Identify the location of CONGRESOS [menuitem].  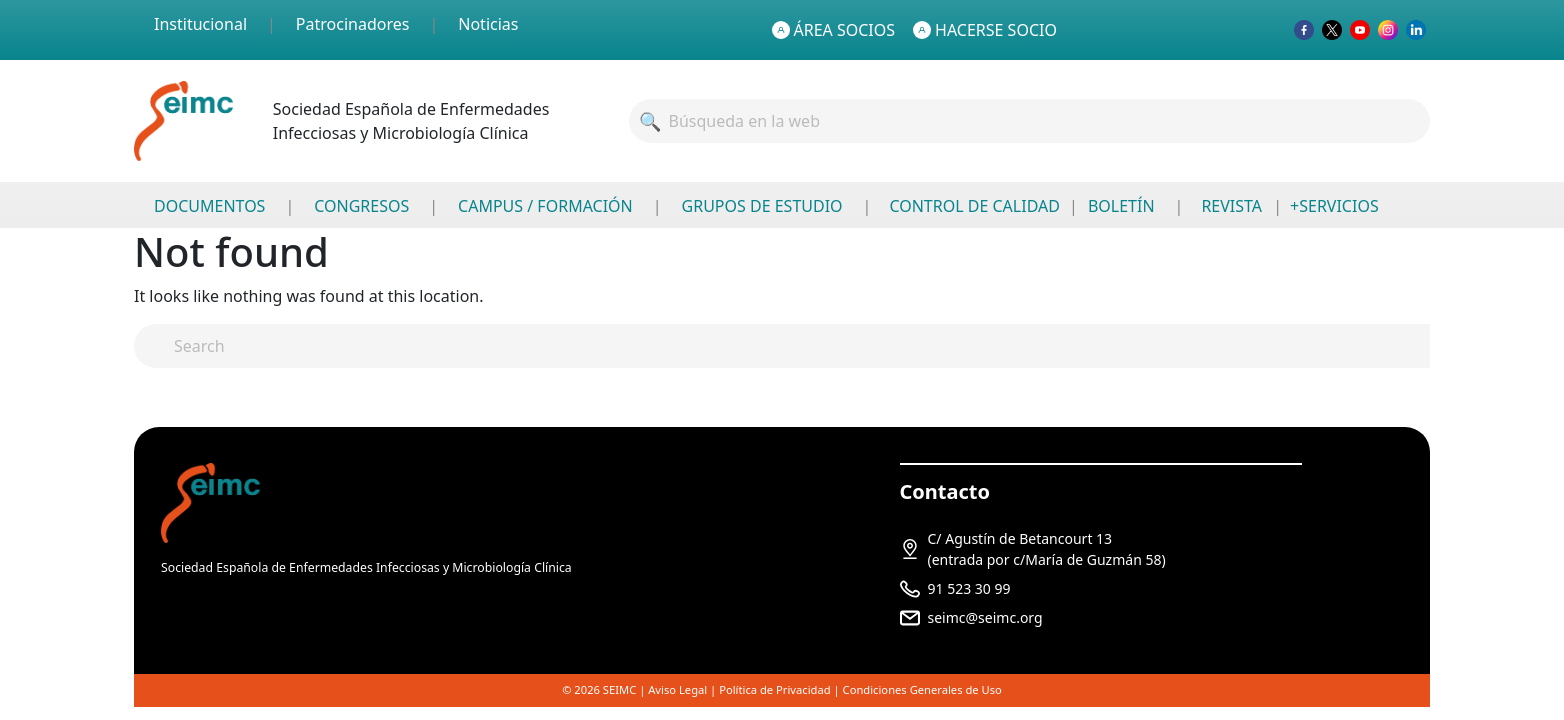
(361, 206).